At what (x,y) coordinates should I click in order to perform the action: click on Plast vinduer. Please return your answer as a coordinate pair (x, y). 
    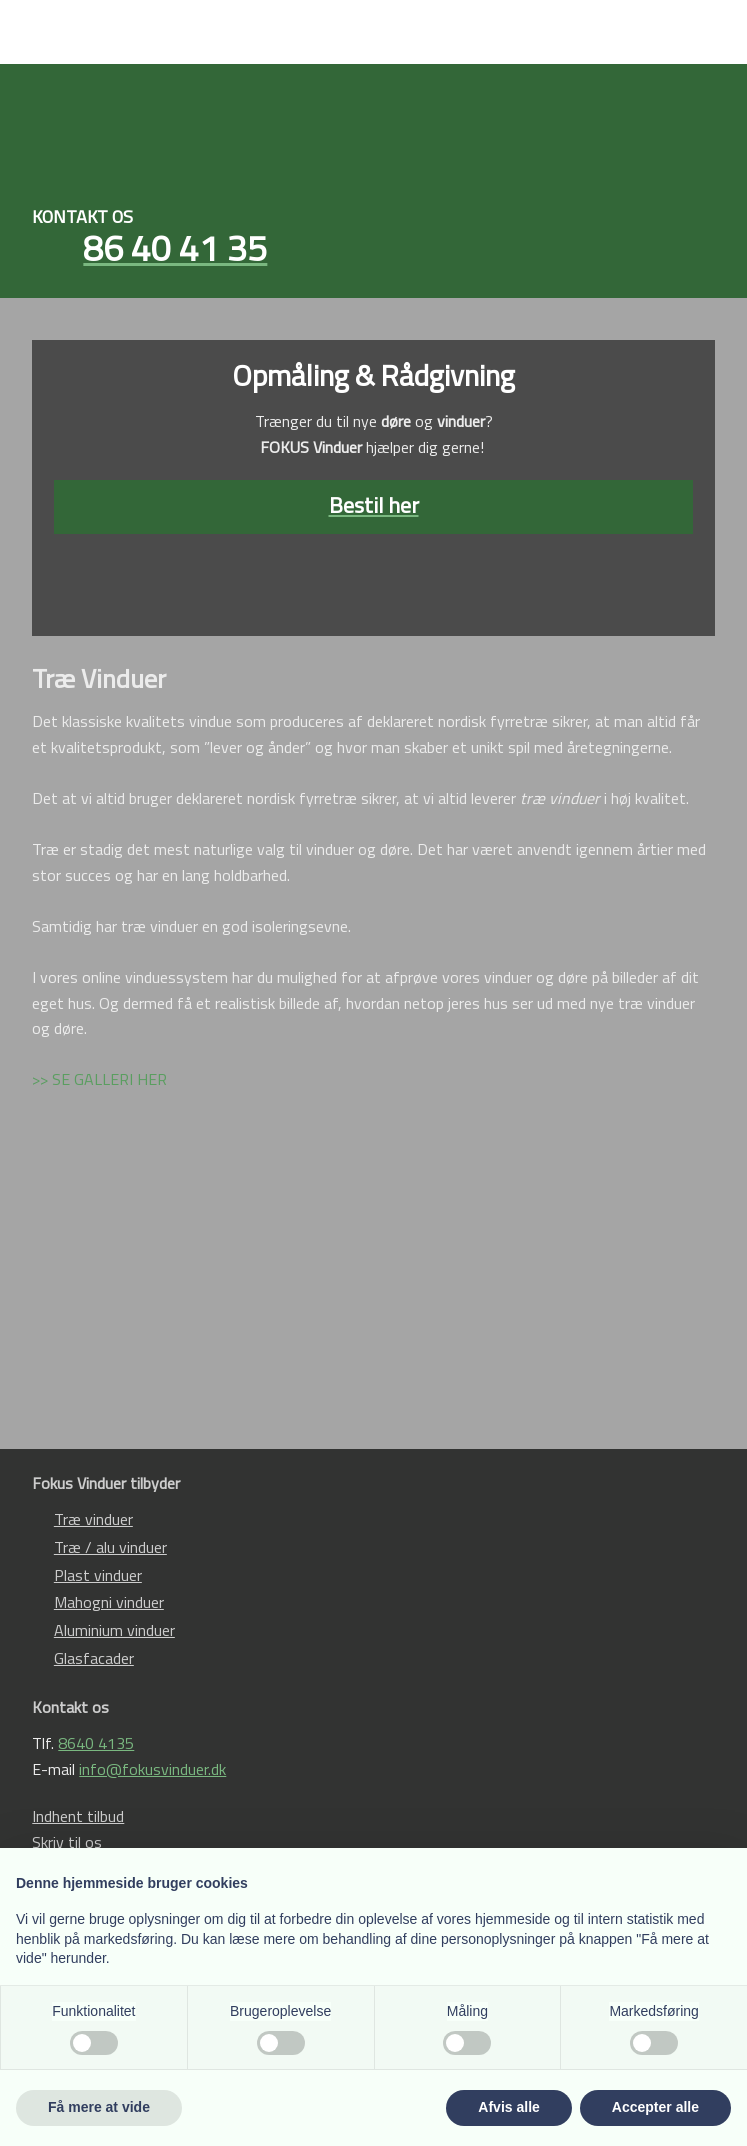
    Looking at the image, I should click on (98, 1575).